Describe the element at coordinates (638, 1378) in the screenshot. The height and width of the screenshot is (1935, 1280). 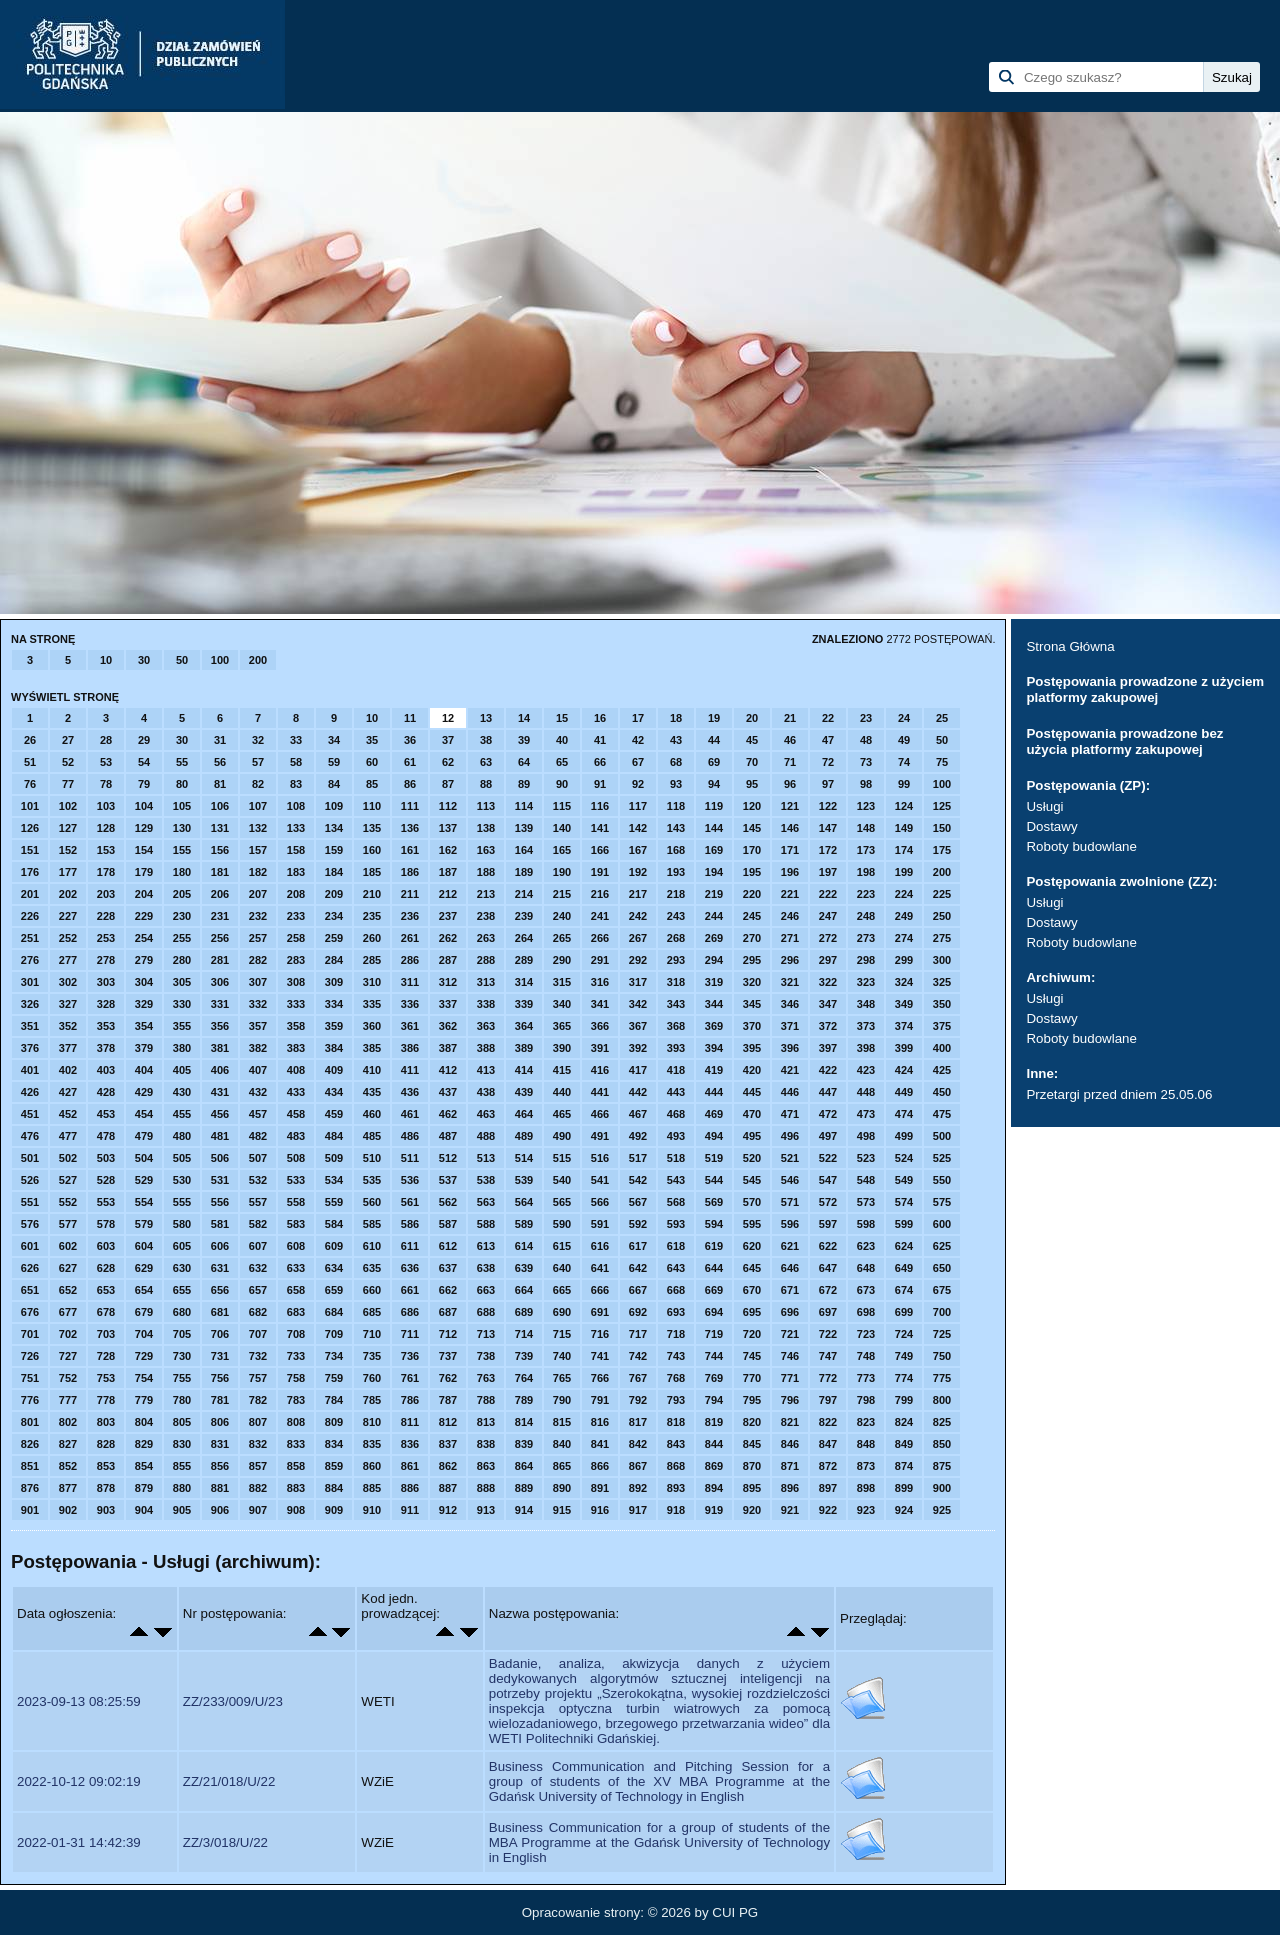
I see `767` at that location.